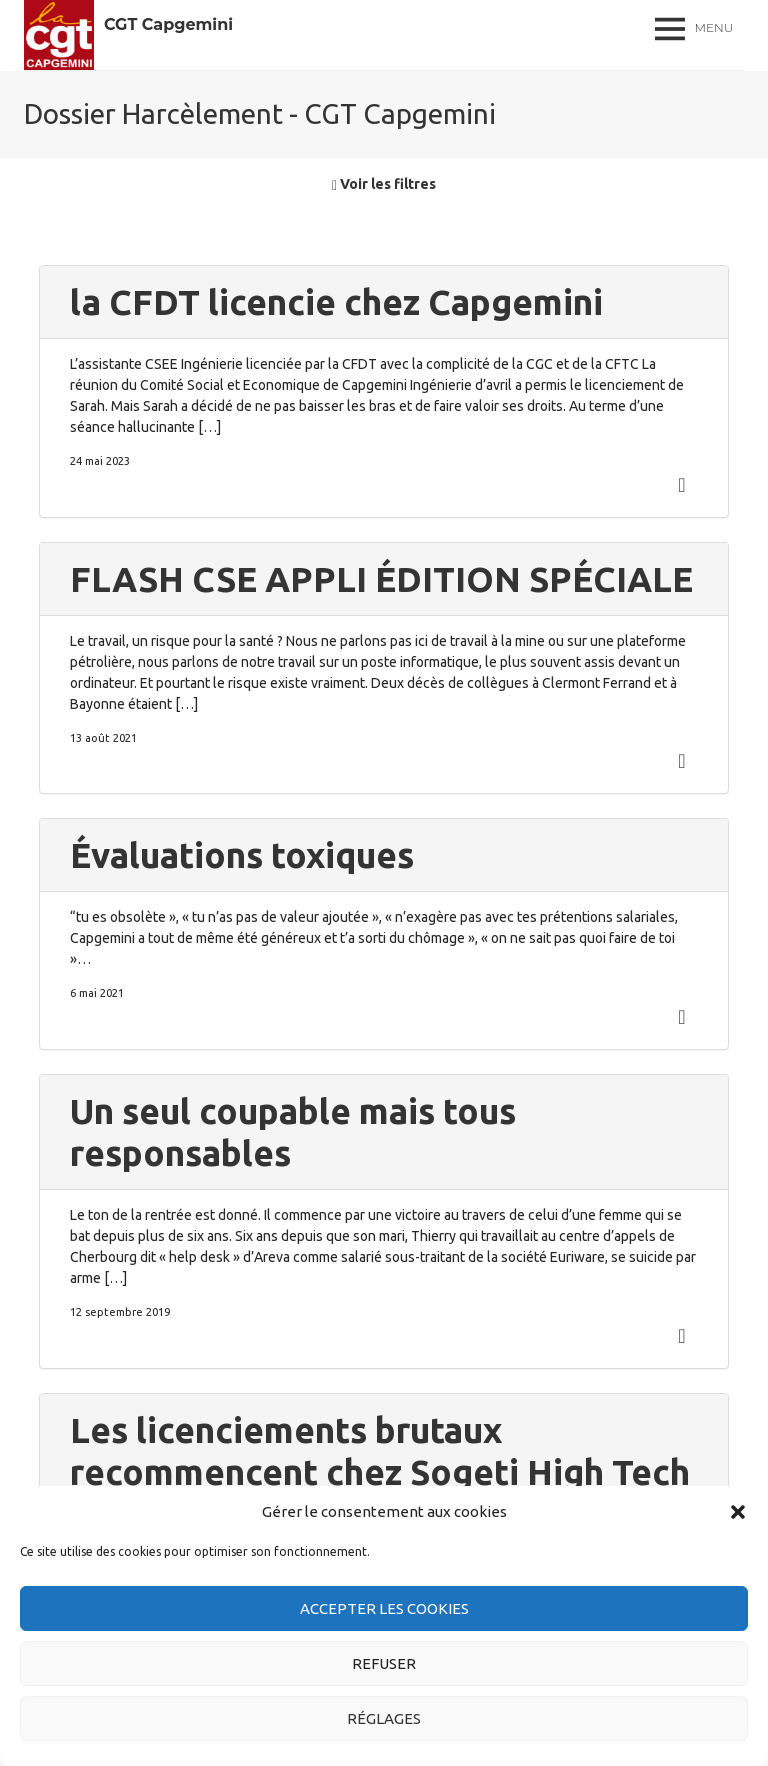 The image size is (768, 1766). What do you see at coordinates (384, 1718) in the screenshot?
I see `Réglages` at bounding box center [384, 1718].